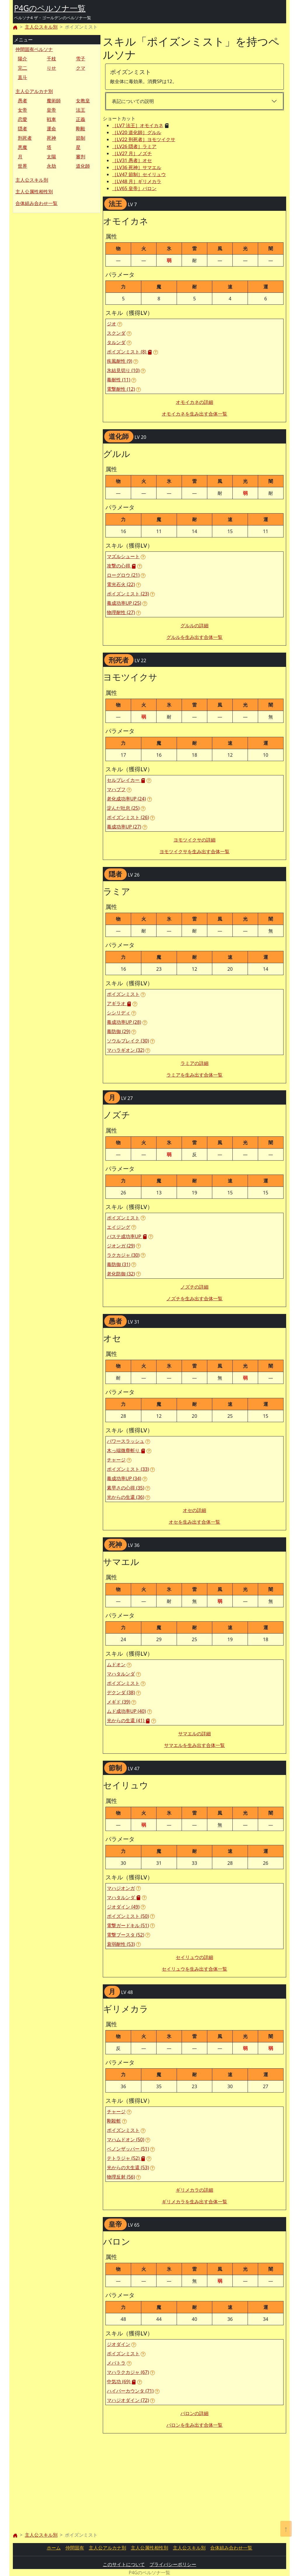 The image size is (299, 2576). What do you see at coordinates (125, 1050) in the screenshot?
I see `マハラギオン (32)` at bounding box center [125, 1050].